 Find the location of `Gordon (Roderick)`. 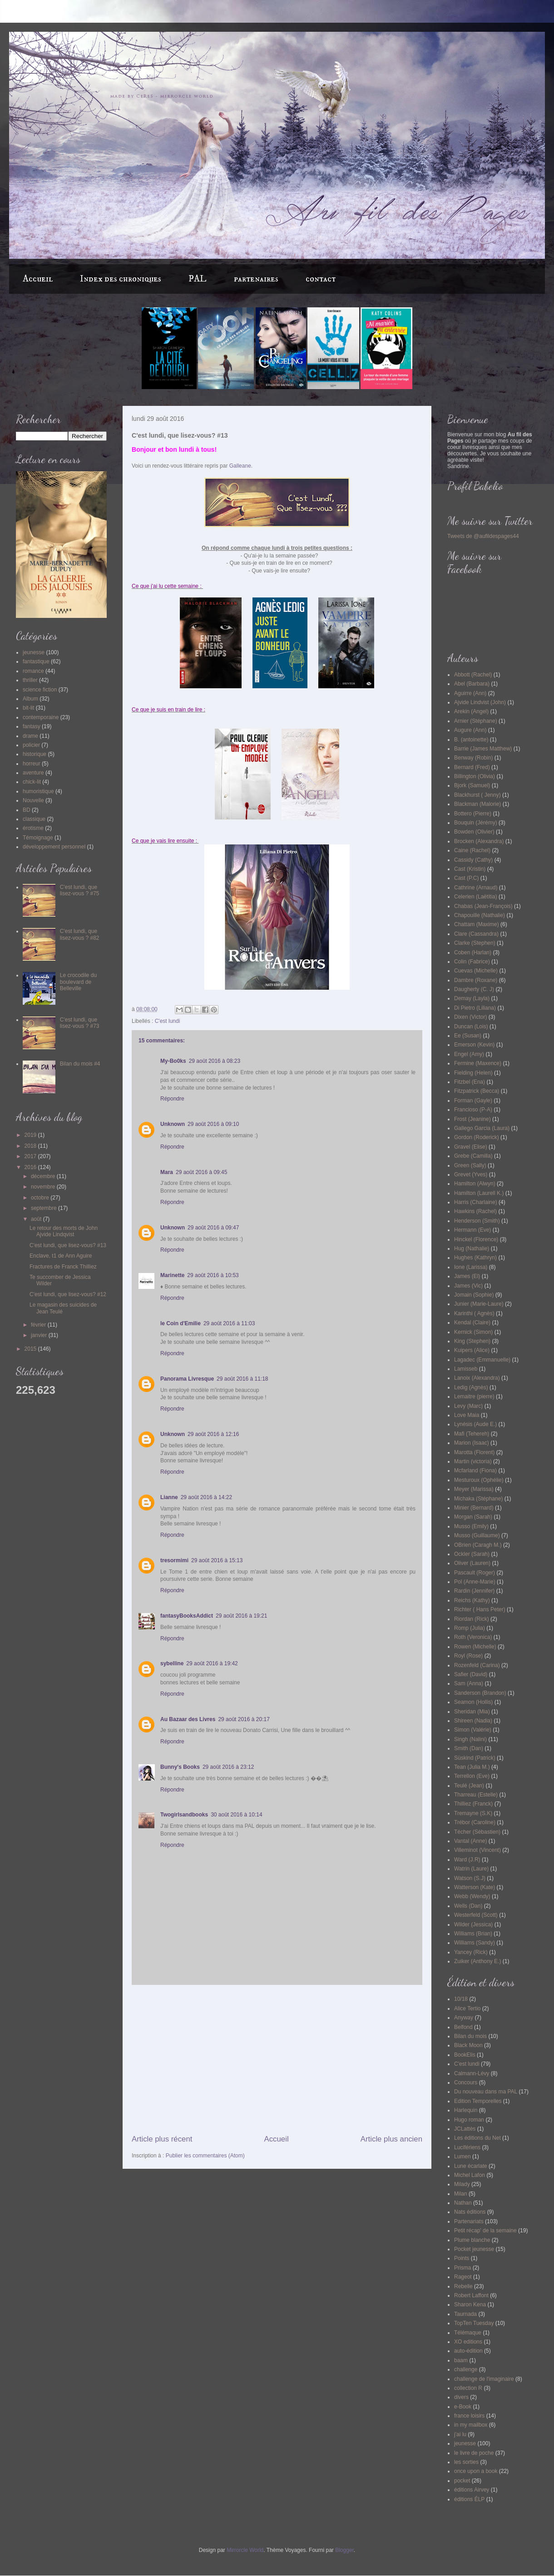

Gordon (Roderick) is located at coordinates (476, 1137).